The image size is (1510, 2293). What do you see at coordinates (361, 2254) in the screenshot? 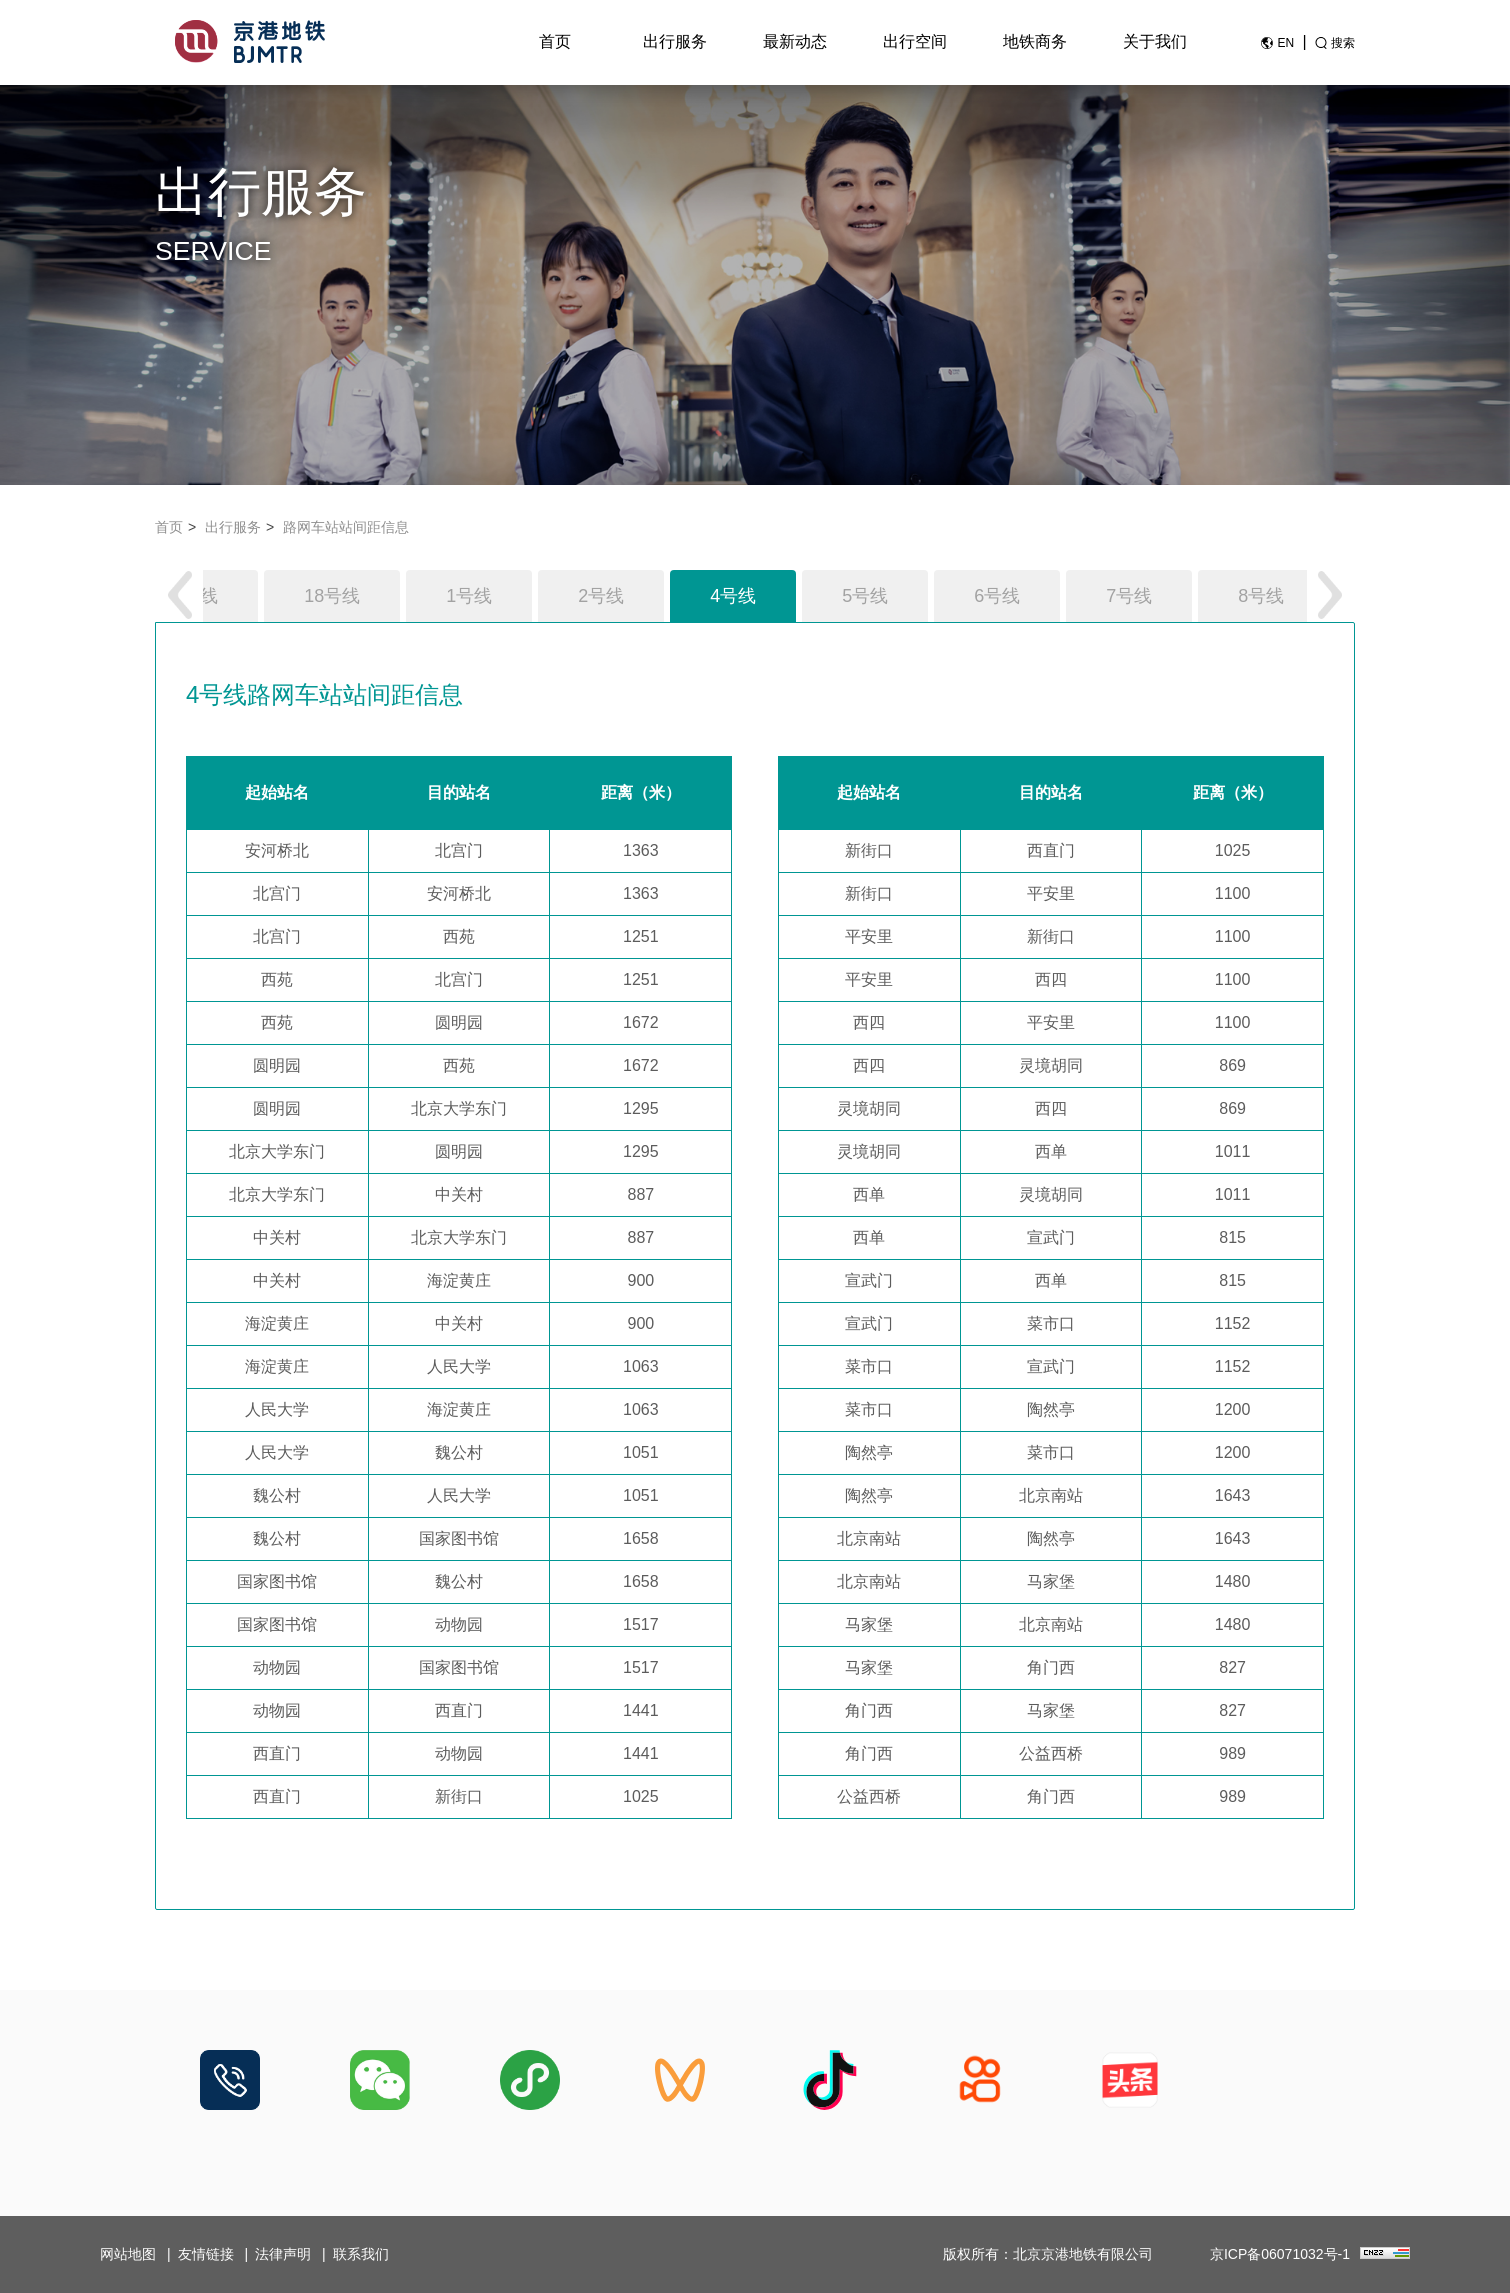
I see `联系我们` at bounding box center [361, 2254].